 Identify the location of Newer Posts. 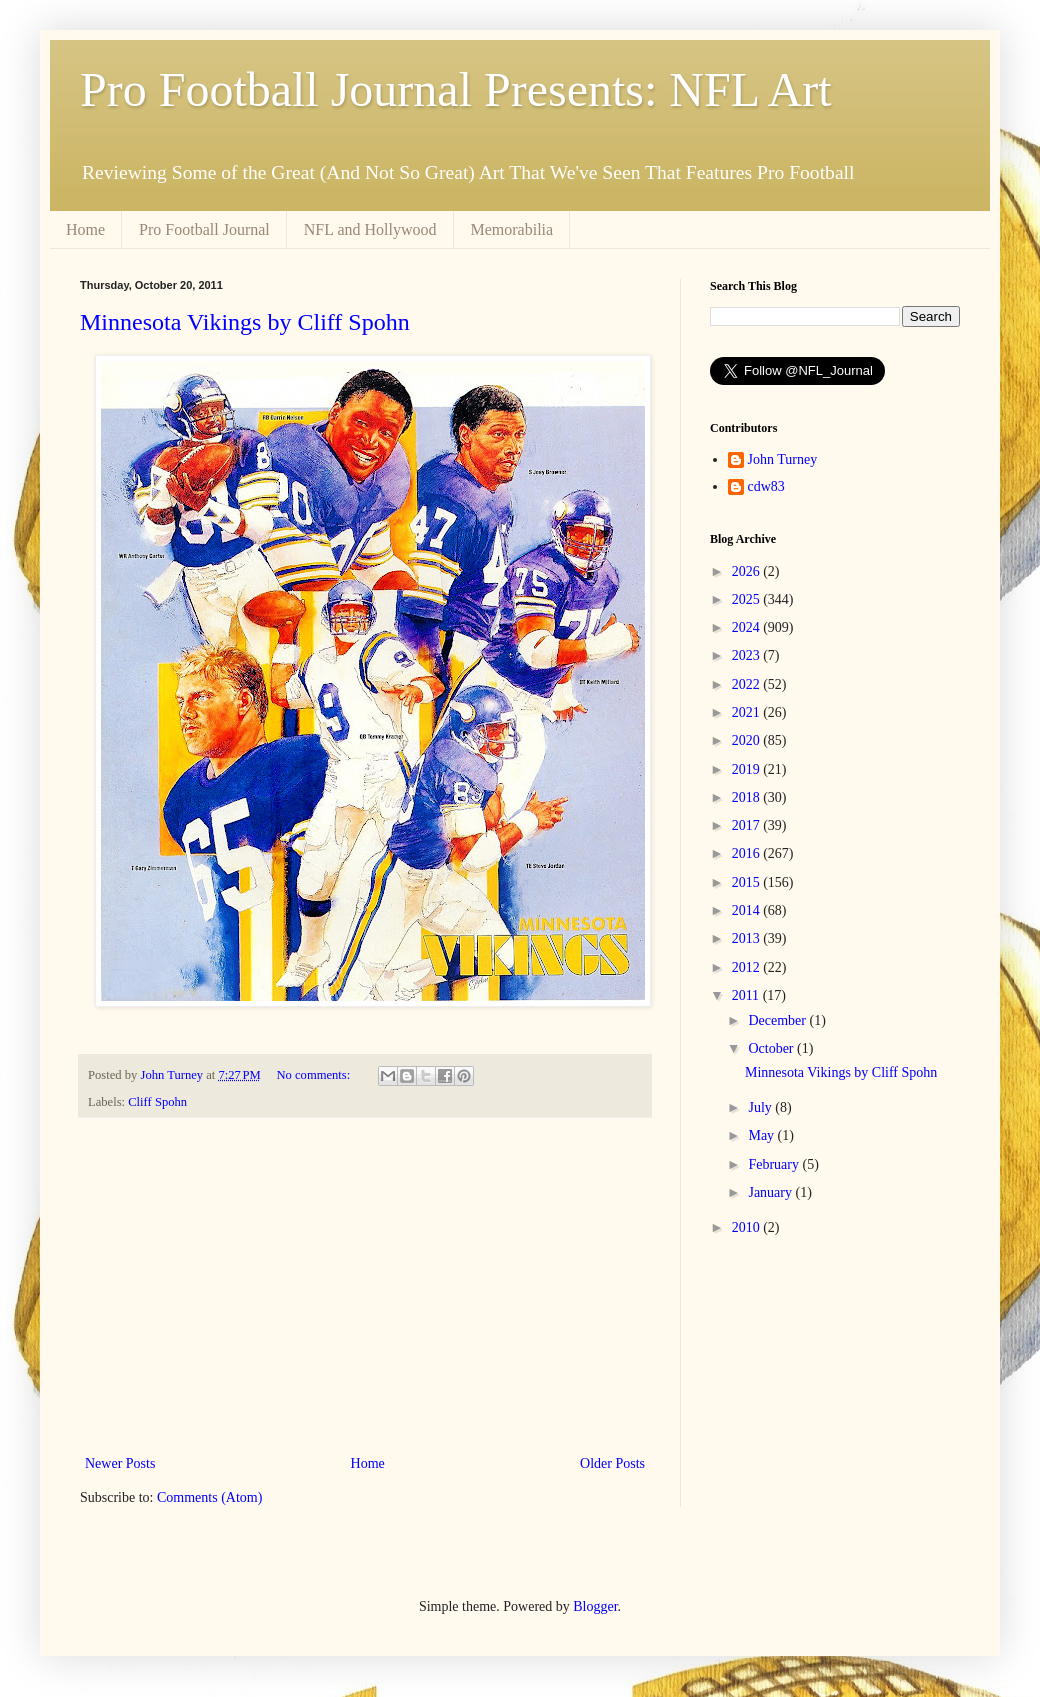
(120, 1463).